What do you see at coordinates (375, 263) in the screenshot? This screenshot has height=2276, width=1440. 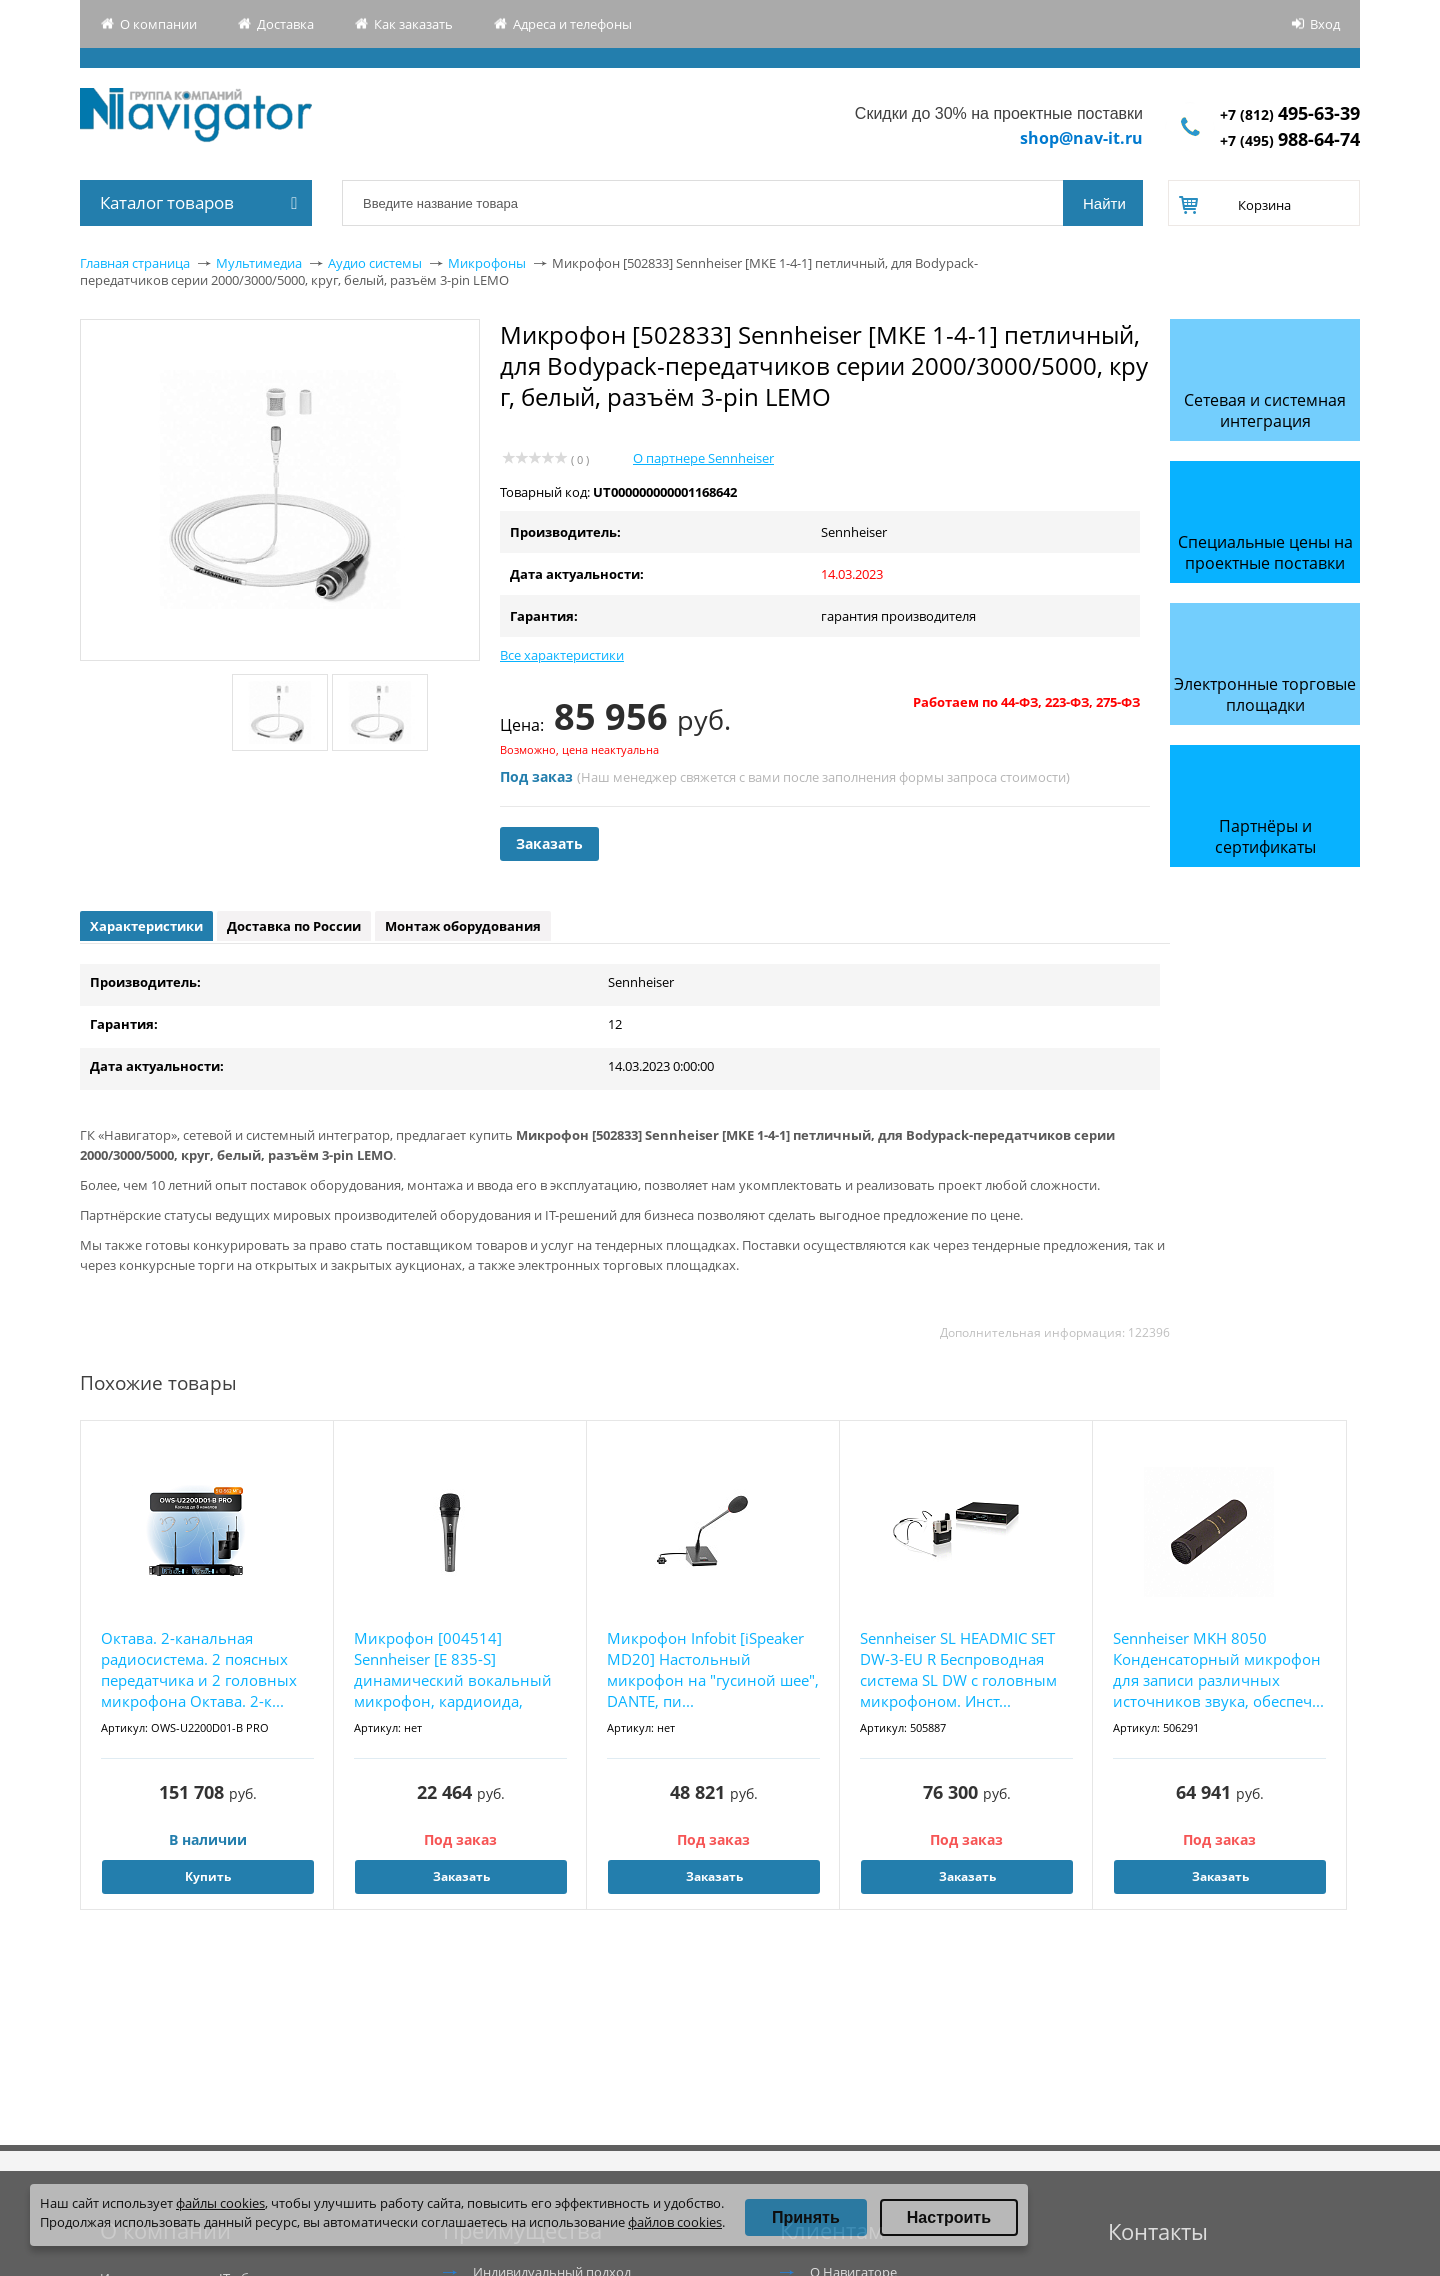 I see `Аудио системы` at bounding box center [375, 263].